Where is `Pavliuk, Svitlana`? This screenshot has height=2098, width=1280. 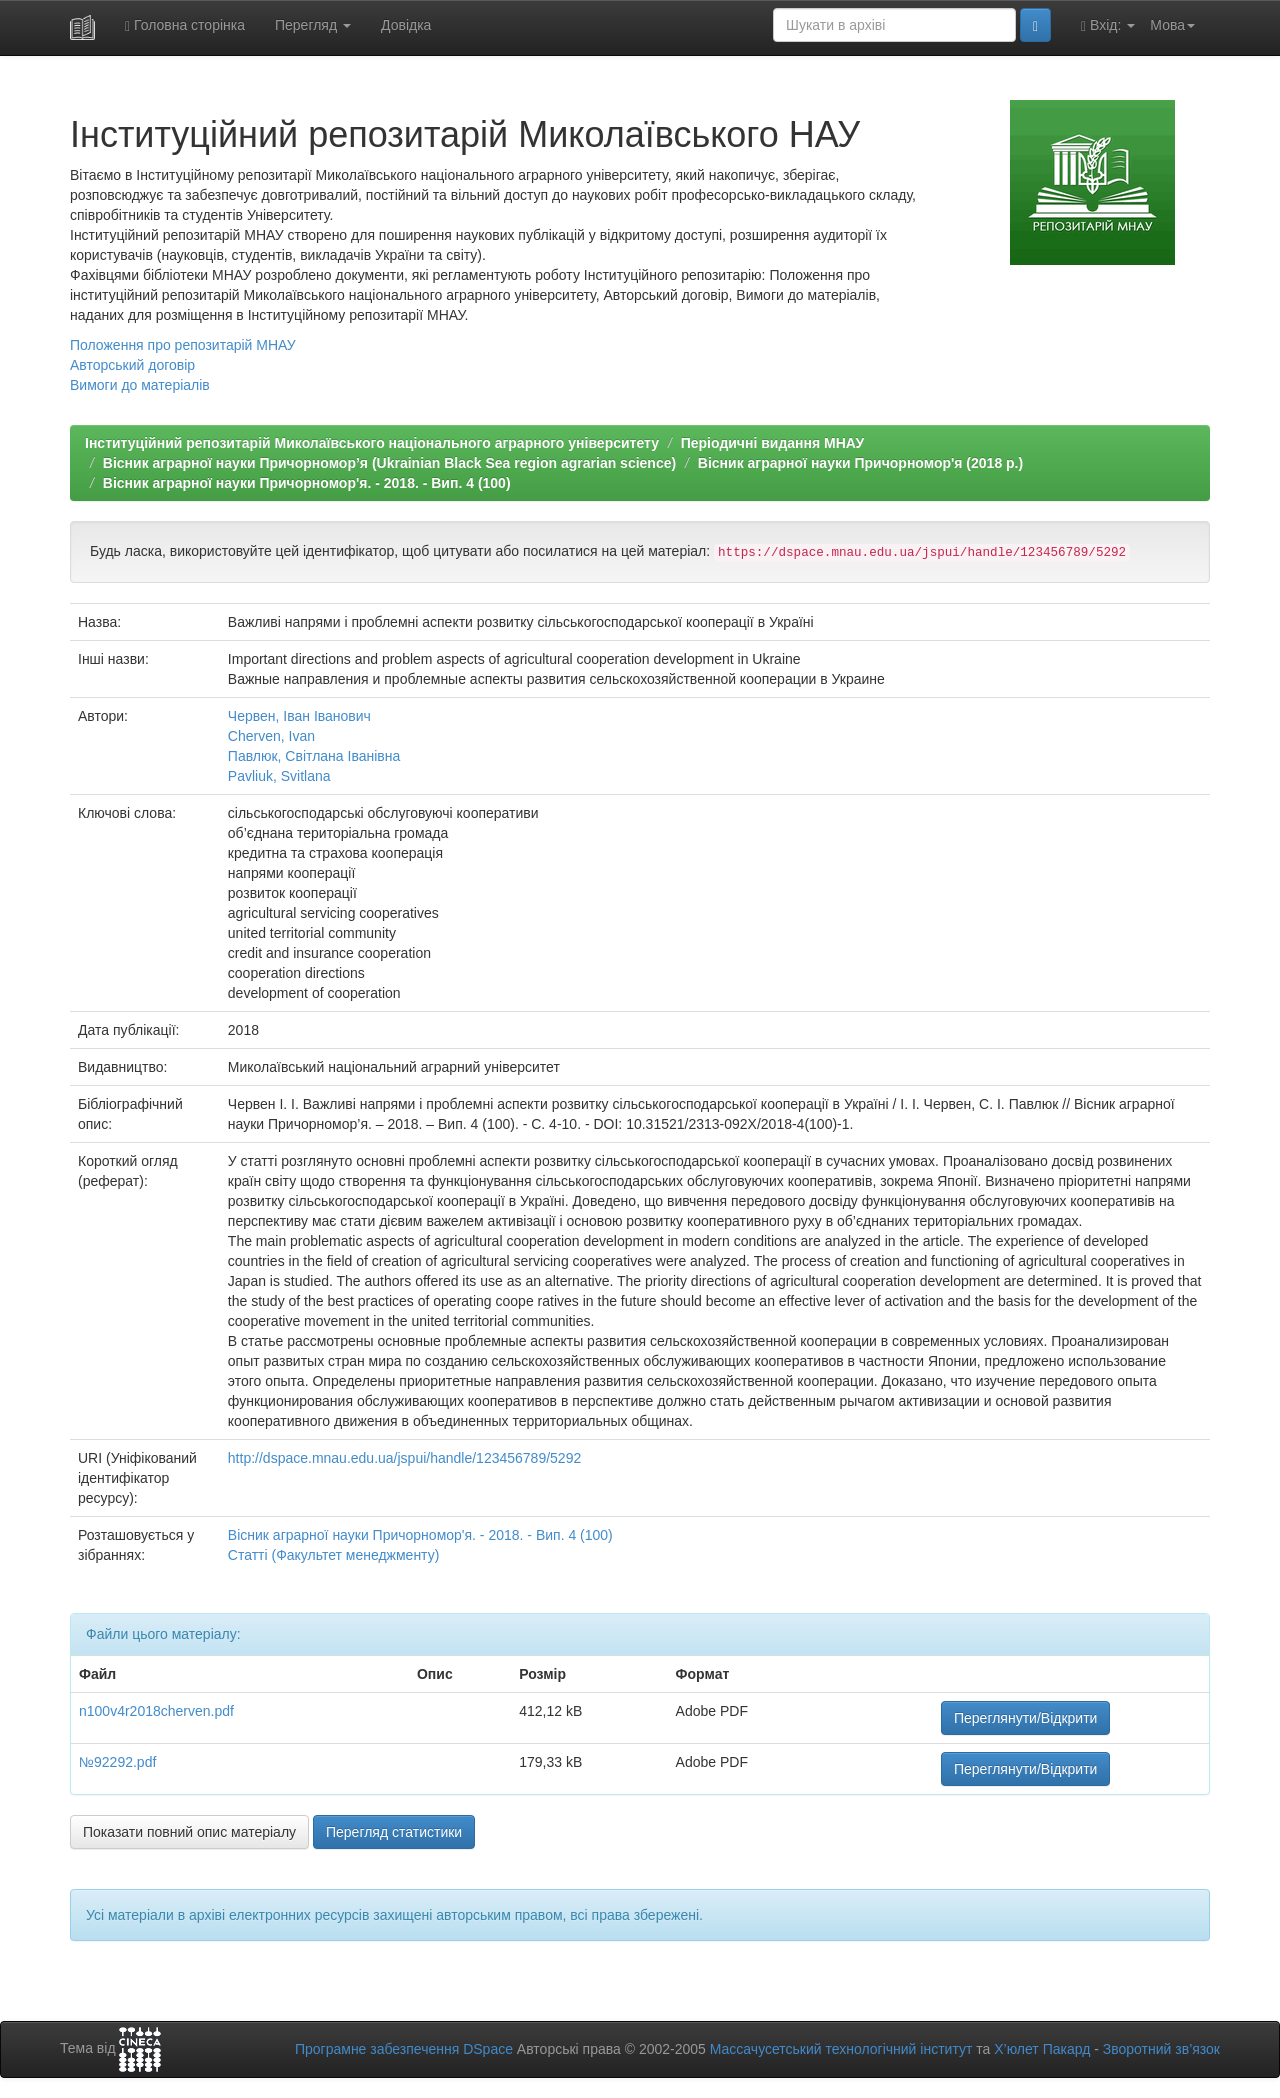
Pavliuk, Svitlana is located at coordinates (279, 776).